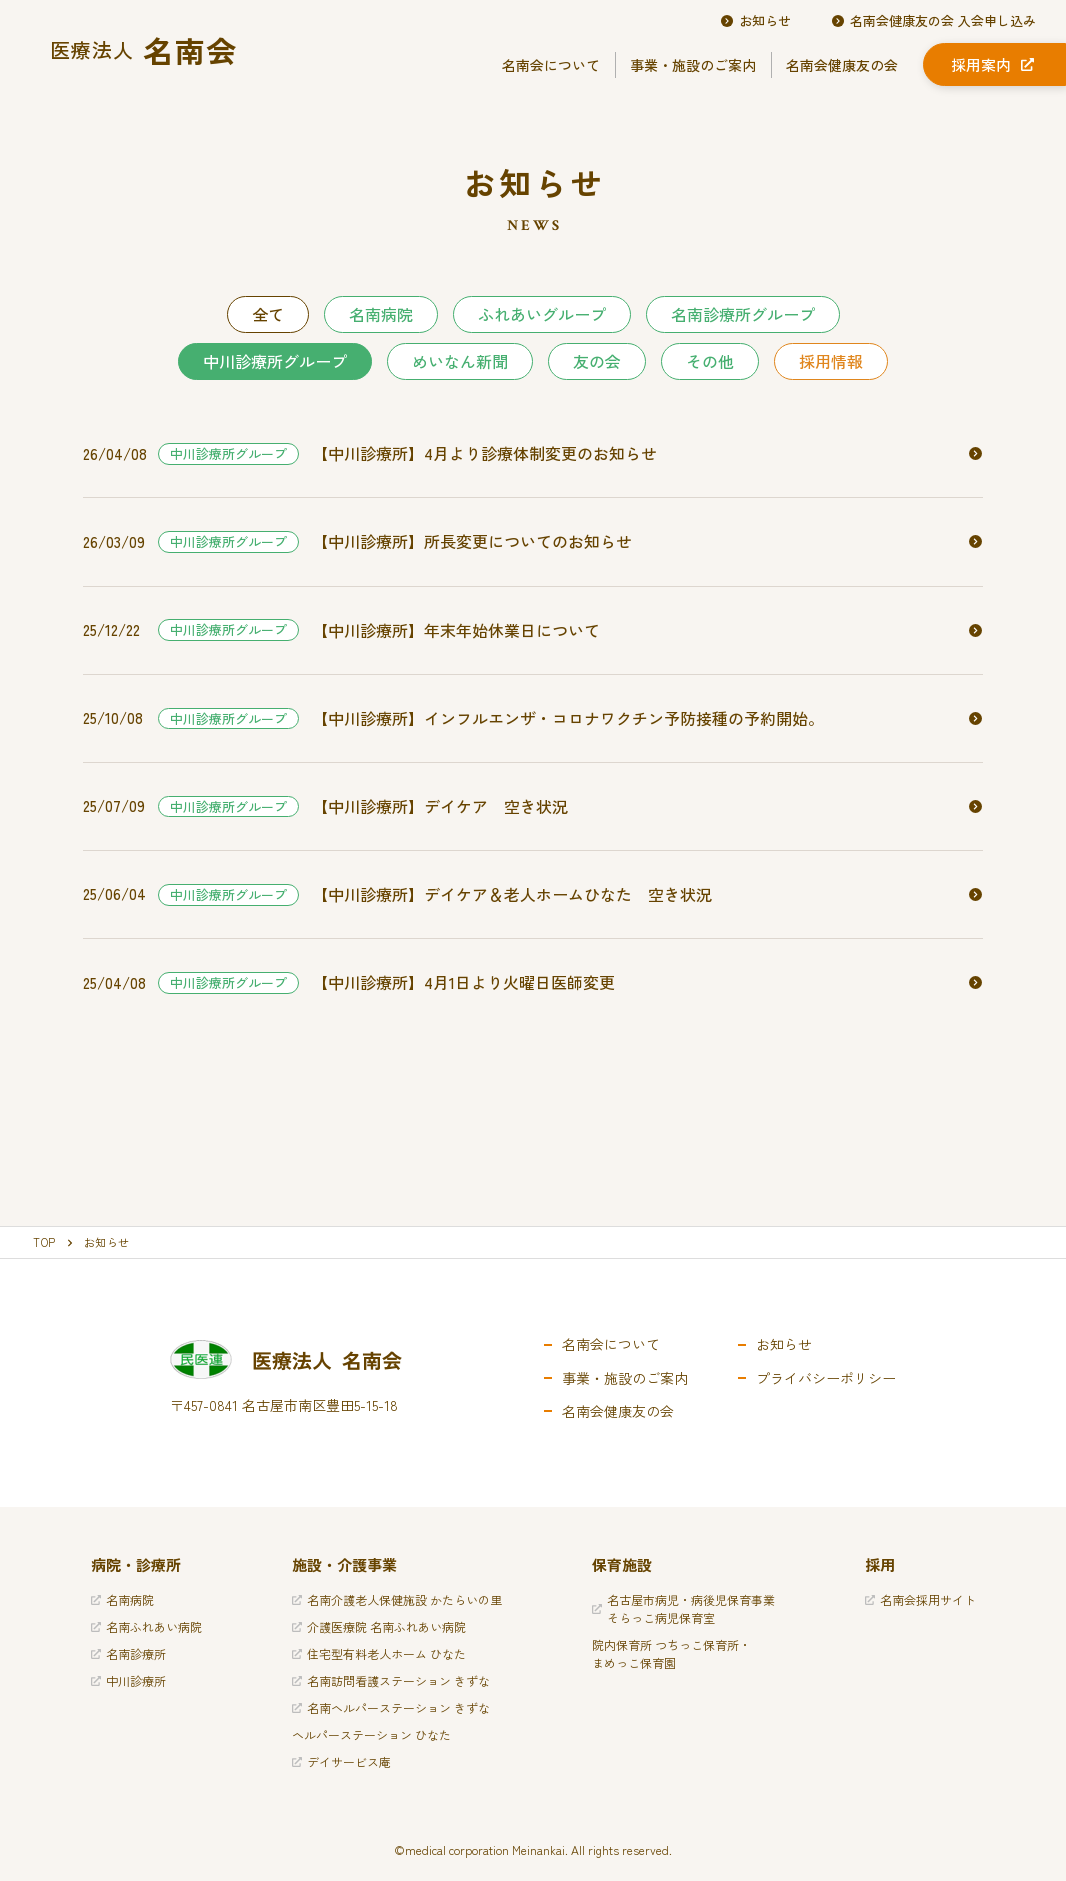 The width and height of the screenshot is (1066, 1881). I want to click on 名南介護老人保健施設 かたらいの里, so click(397, 1599).